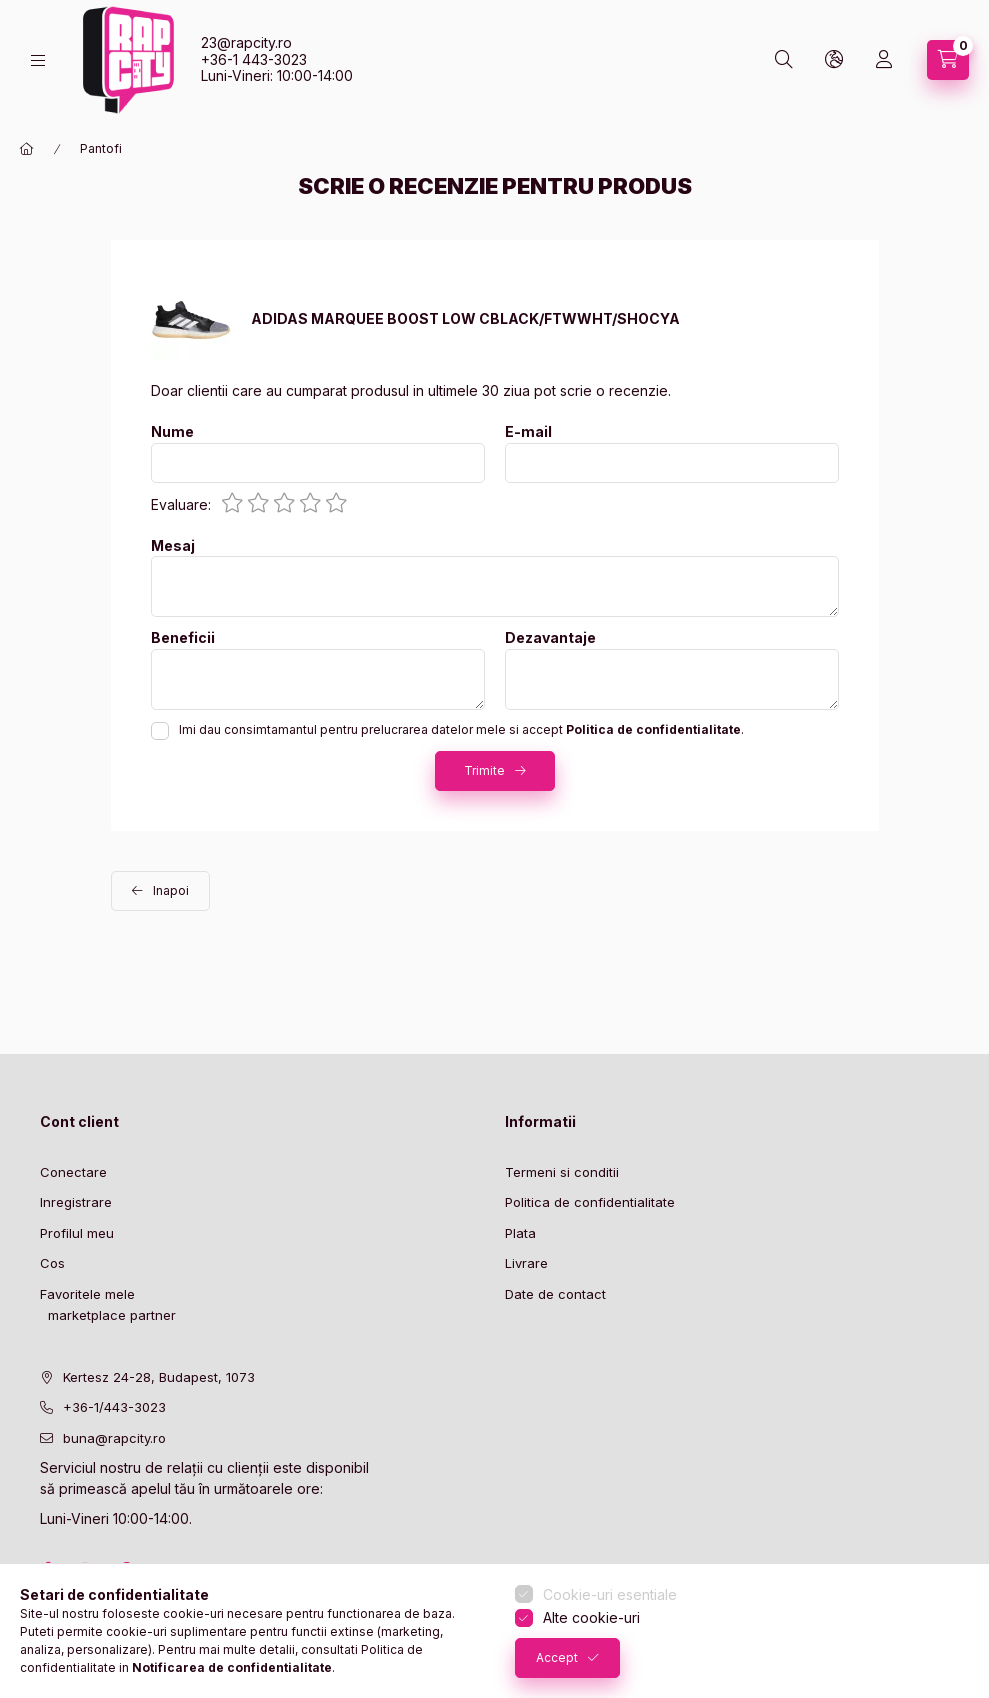 The image size is (989, 1698). Describe the element at coordinates (528, 432) in the screenshot. I see `E-mail` at that location.